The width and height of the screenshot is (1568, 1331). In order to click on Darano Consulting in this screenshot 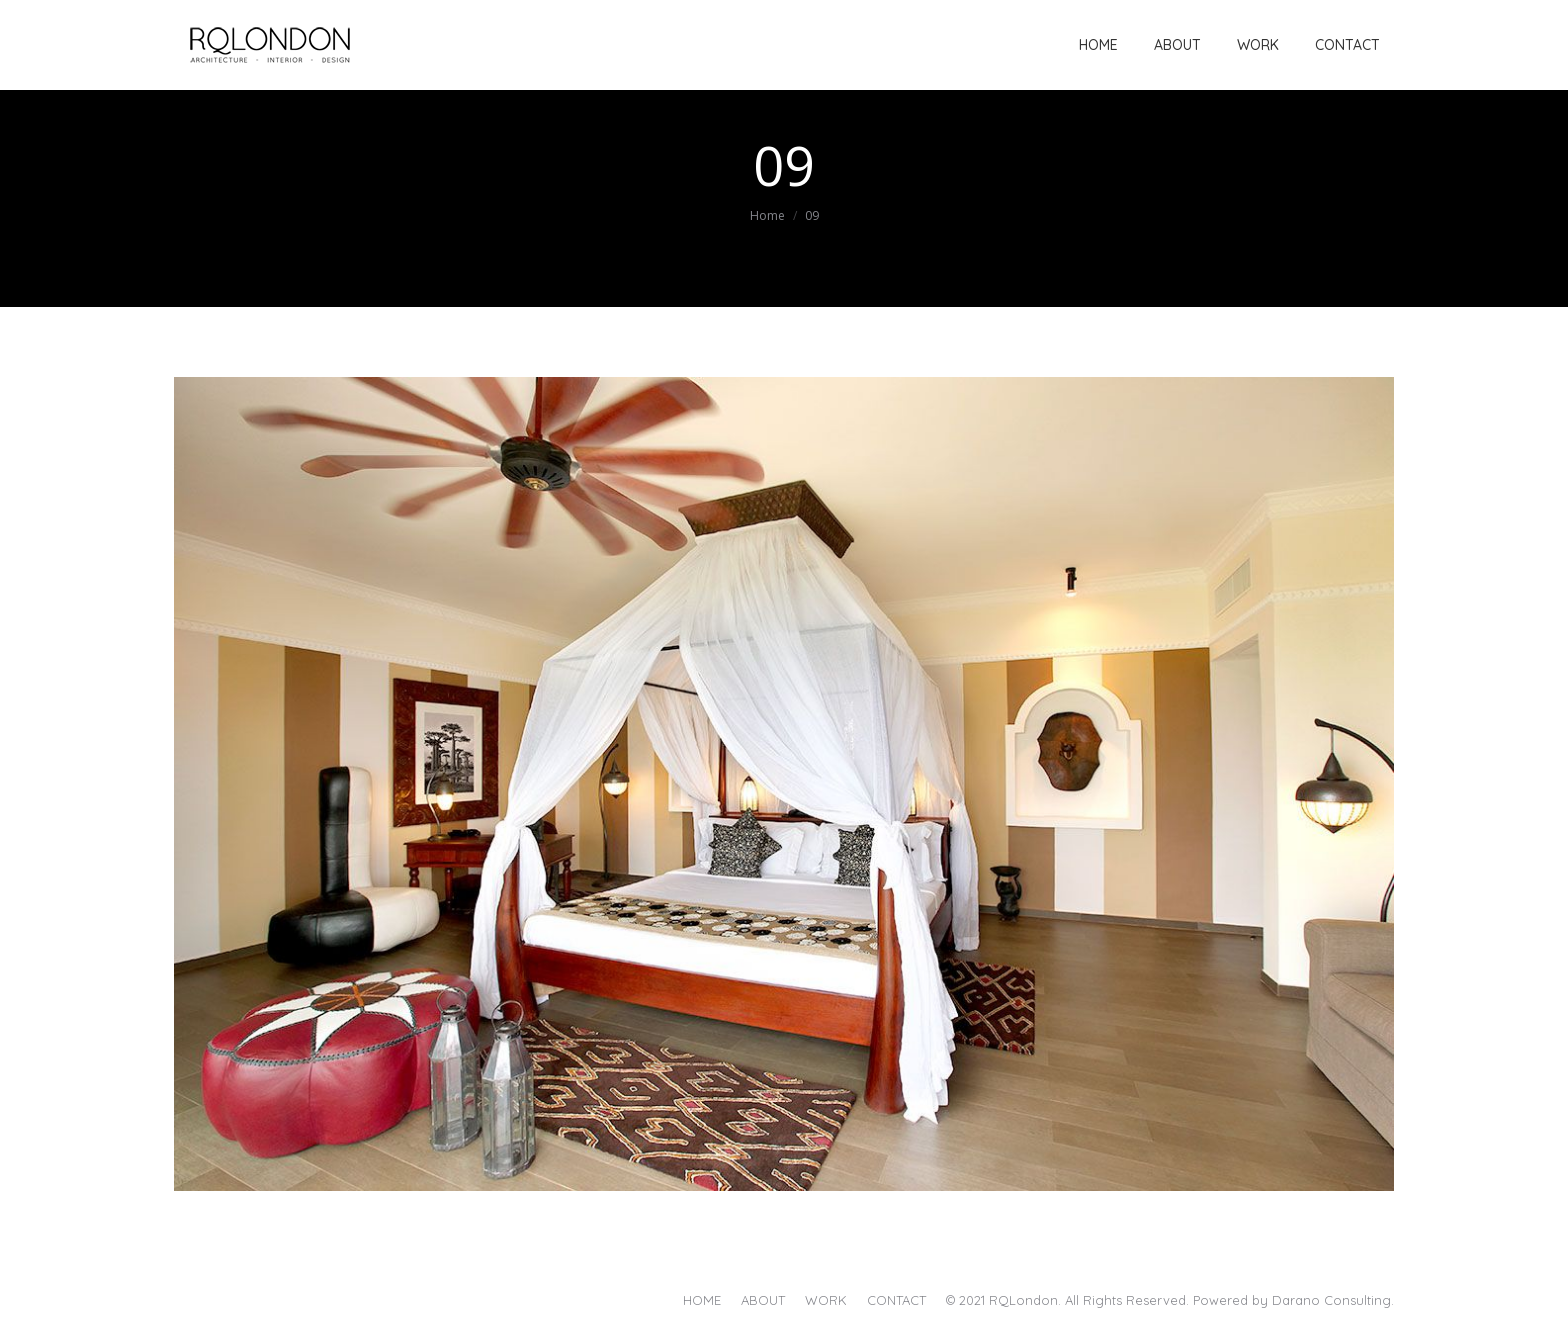, I will do `click(1331, 1300)`.